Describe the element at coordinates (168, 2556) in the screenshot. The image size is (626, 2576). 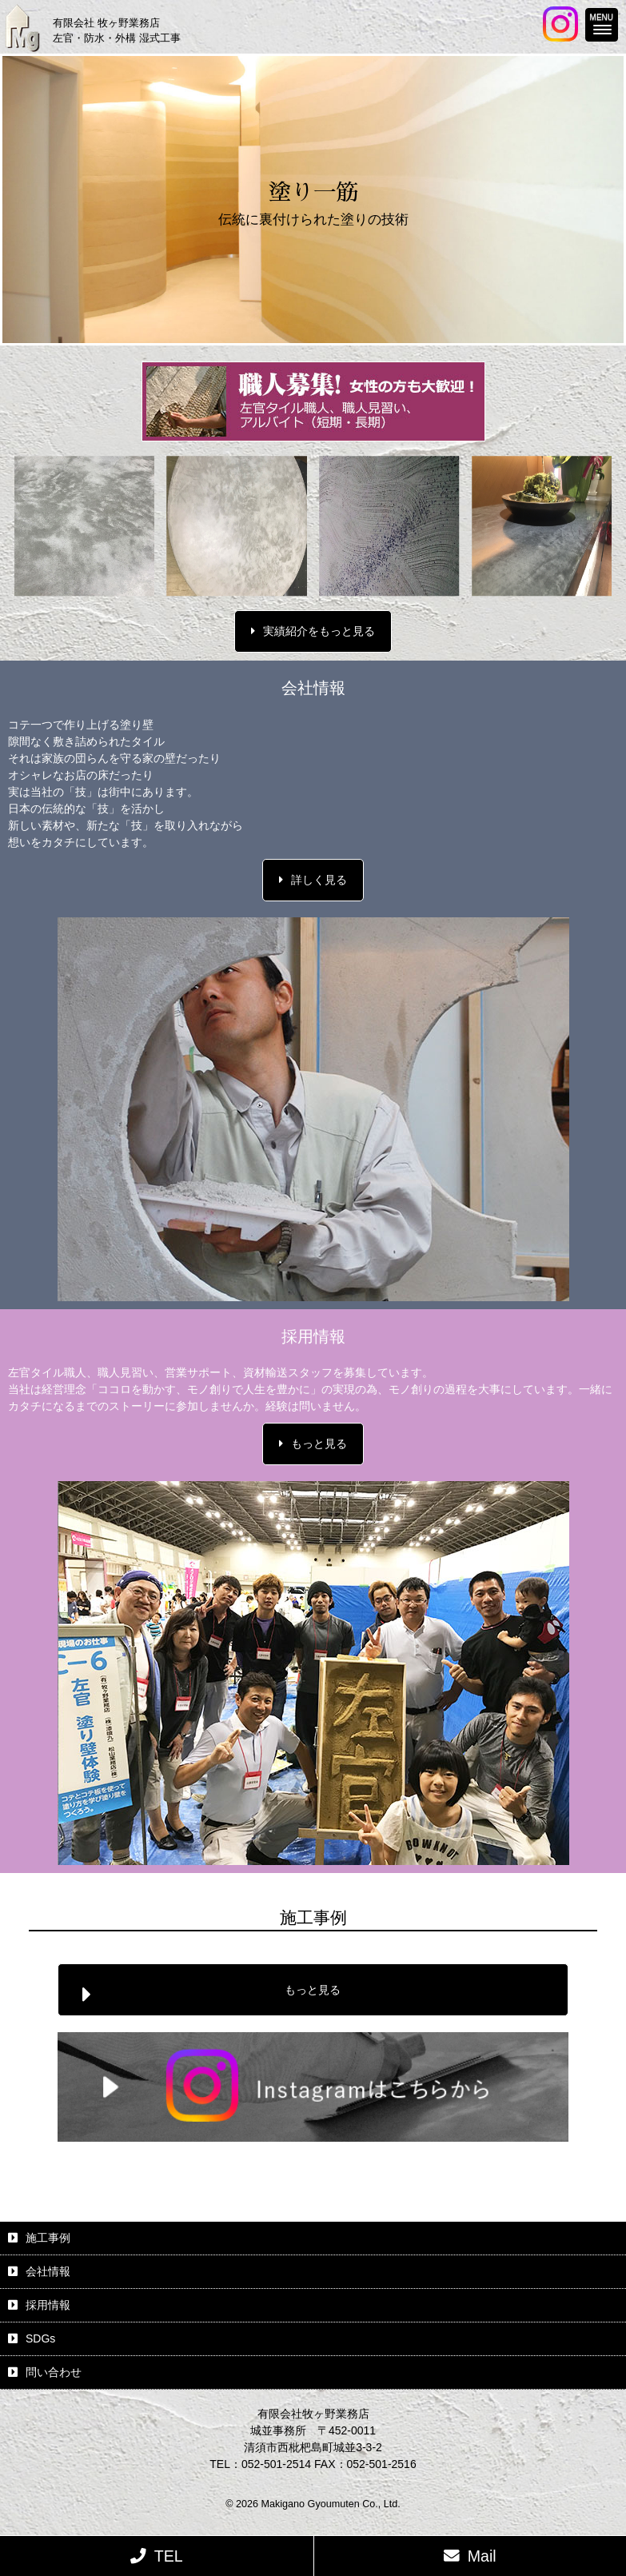
I see `TEL` at that location.